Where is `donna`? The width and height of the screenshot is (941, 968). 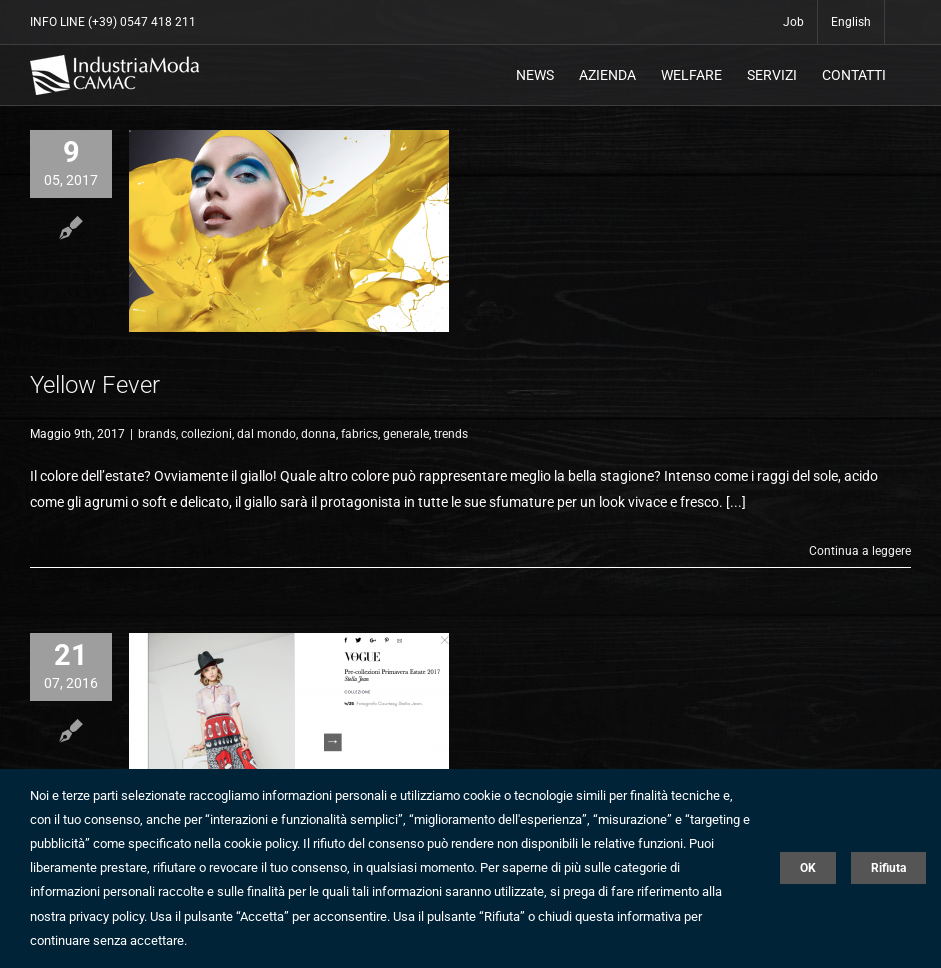
donna is located at coordinates (318, 434).